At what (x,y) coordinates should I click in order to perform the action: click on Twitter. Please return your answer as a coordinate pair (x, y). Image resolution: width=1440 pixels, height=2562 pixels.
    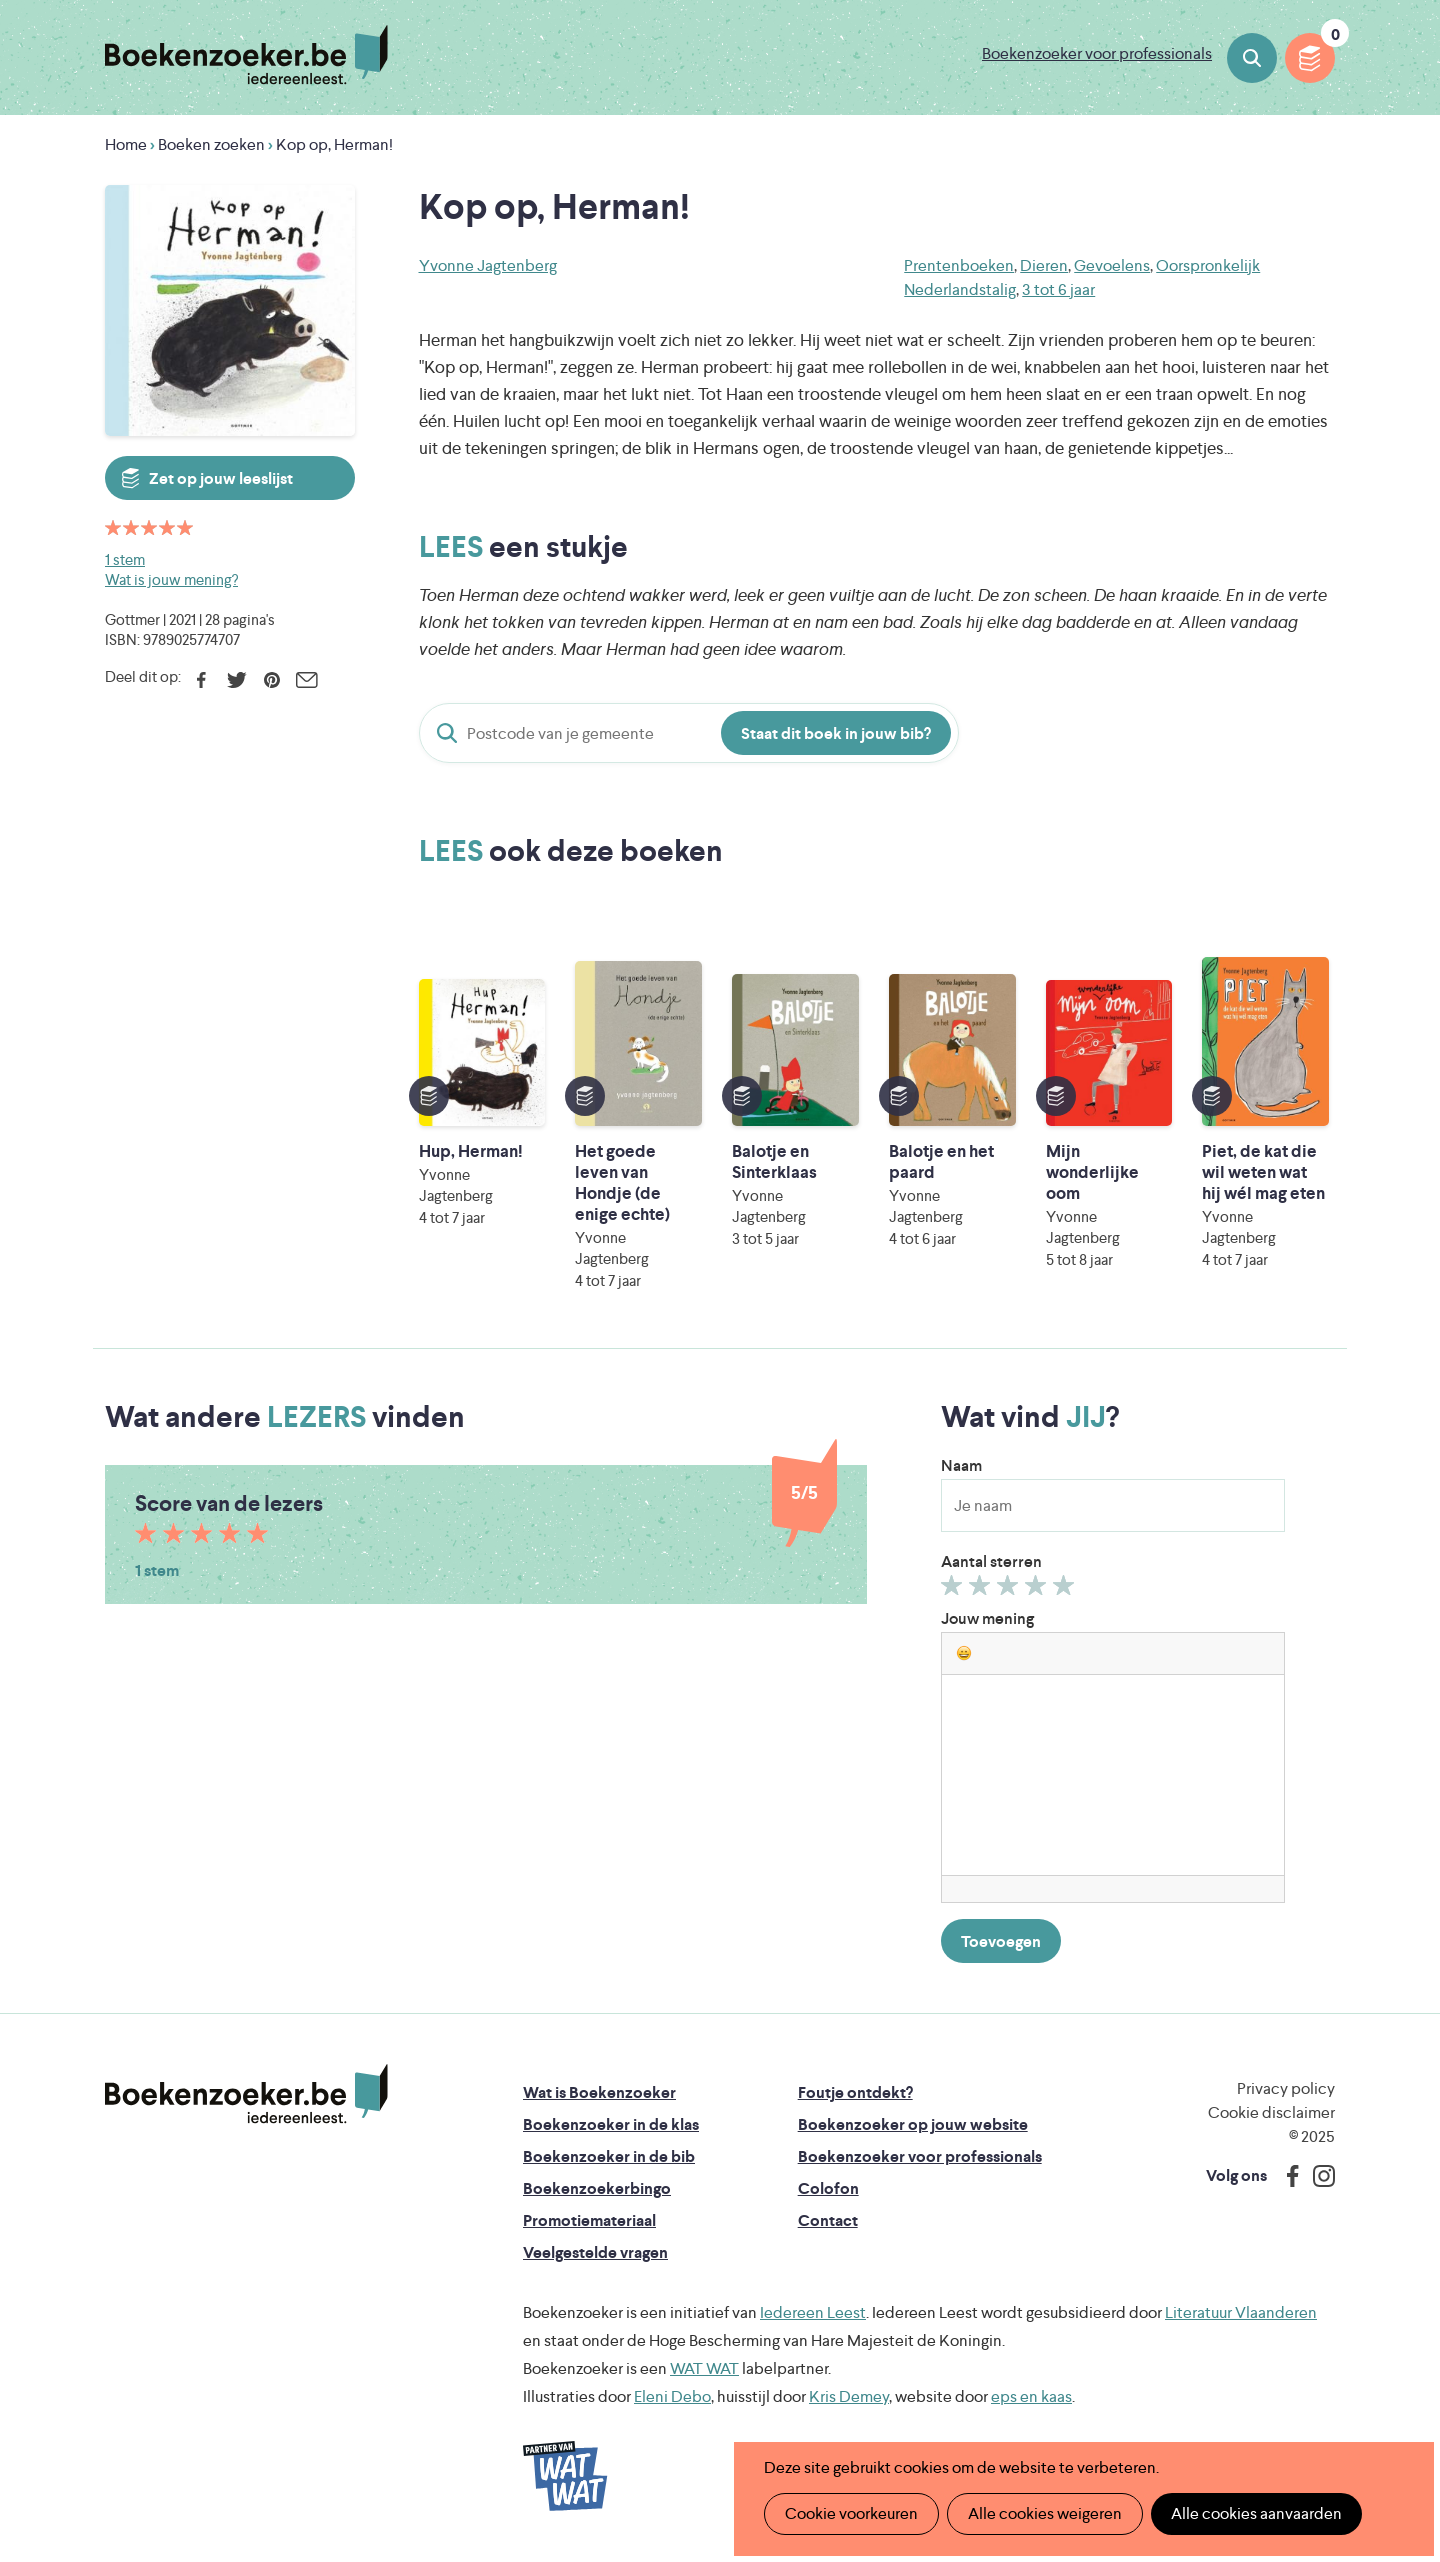
    Looking at the image, I should click on (236, 680).